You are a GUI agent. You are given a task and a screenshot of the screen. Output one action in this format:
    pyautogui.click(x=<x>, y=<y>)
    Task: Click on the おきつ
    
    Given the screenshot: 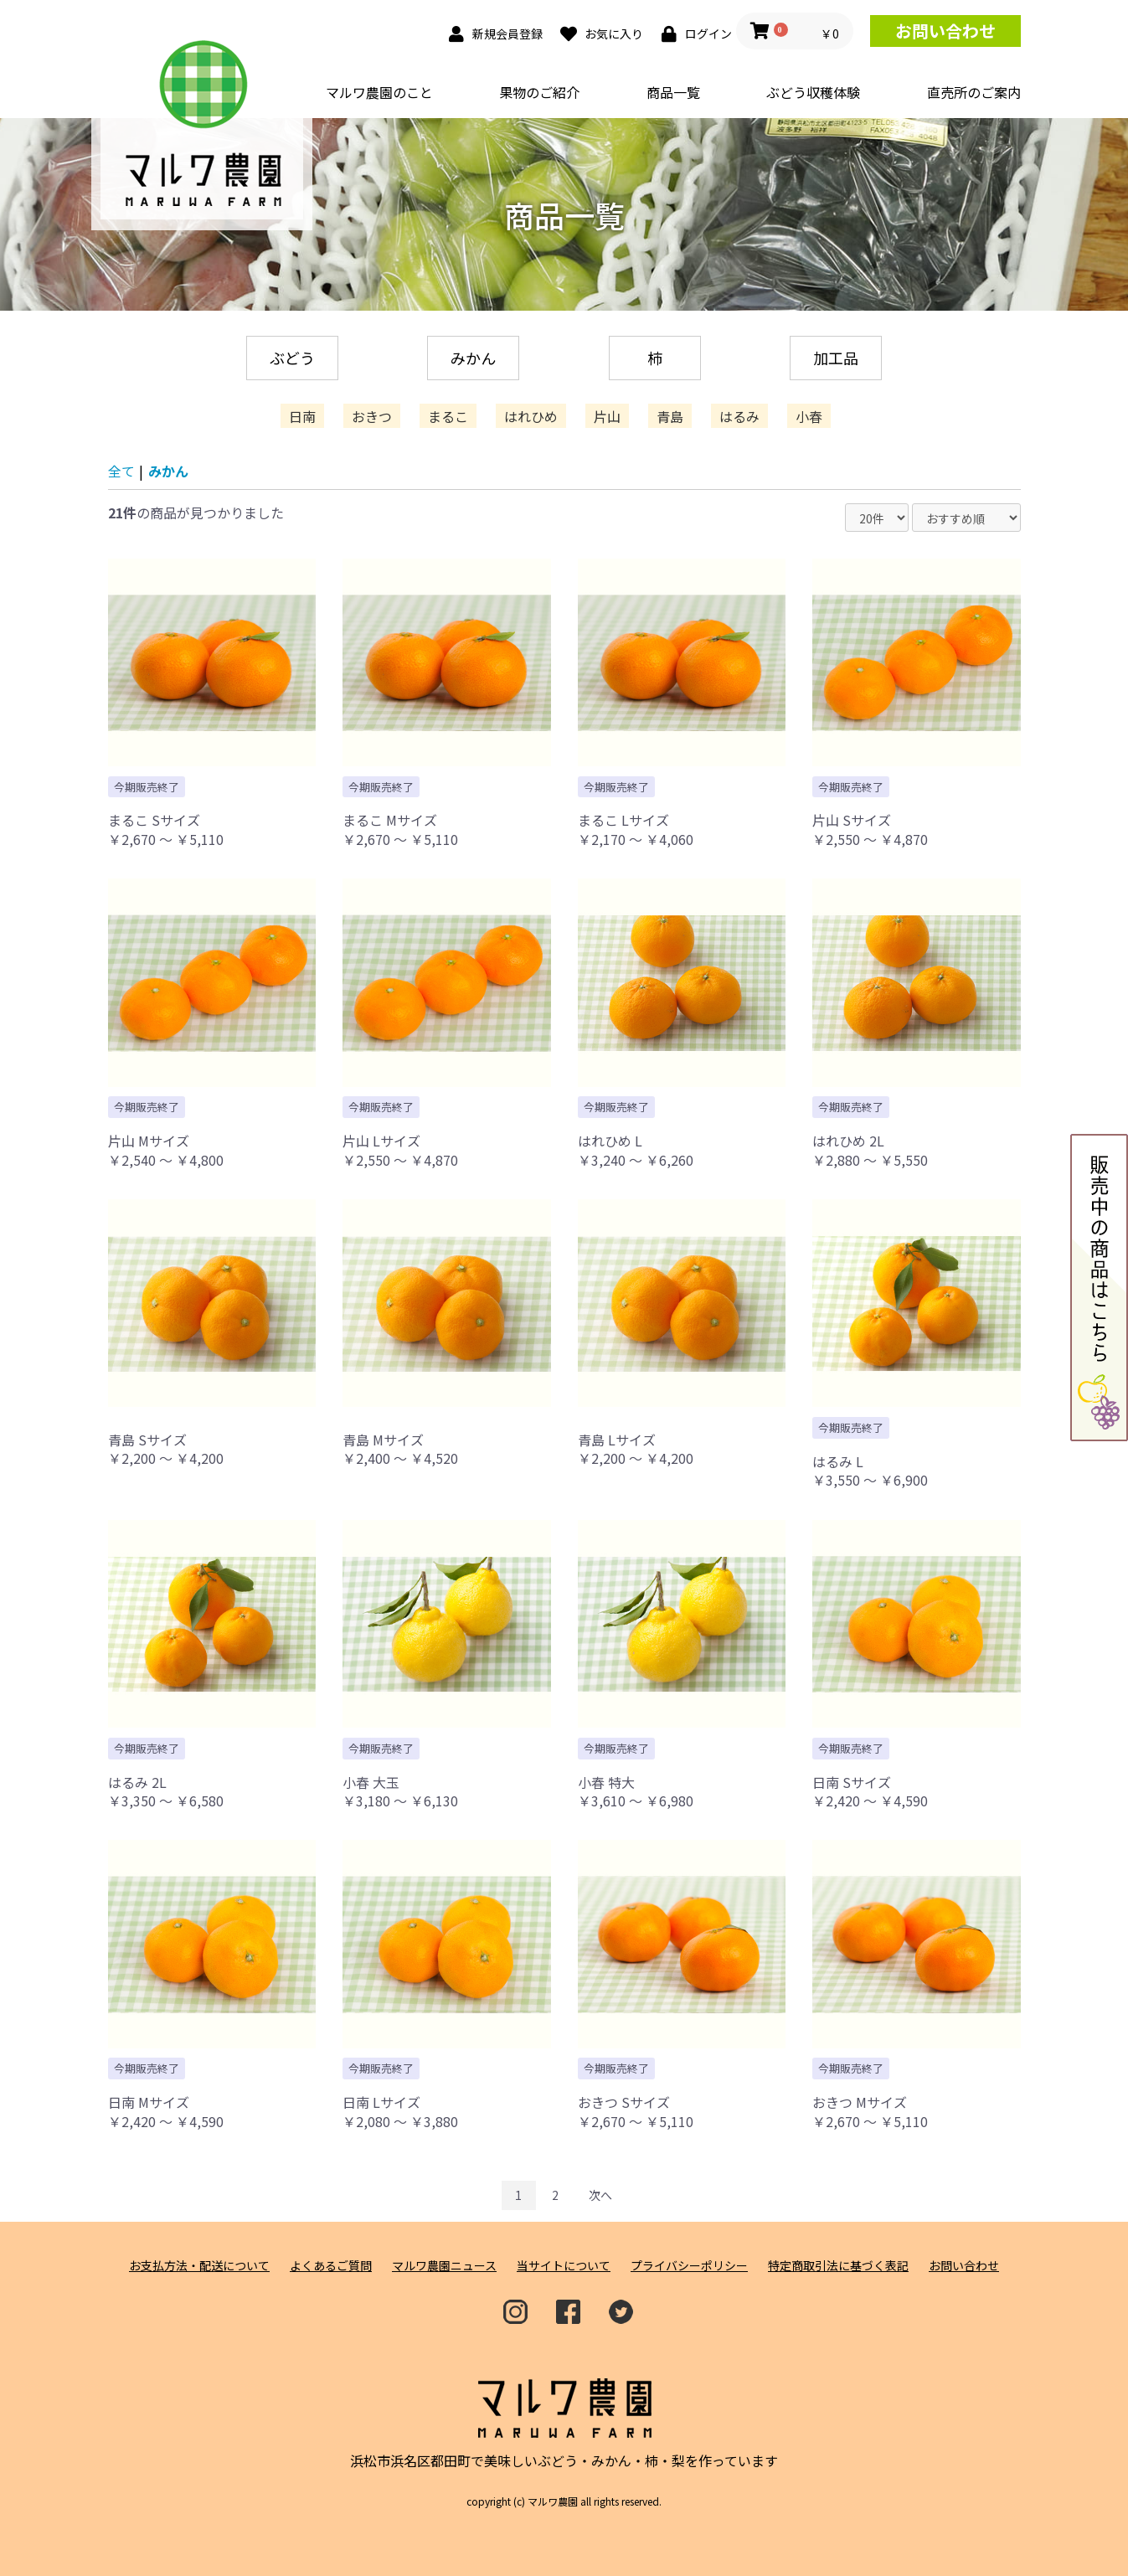 What is the action you would take?
    pyautogui.click(x=372, y=416)
    